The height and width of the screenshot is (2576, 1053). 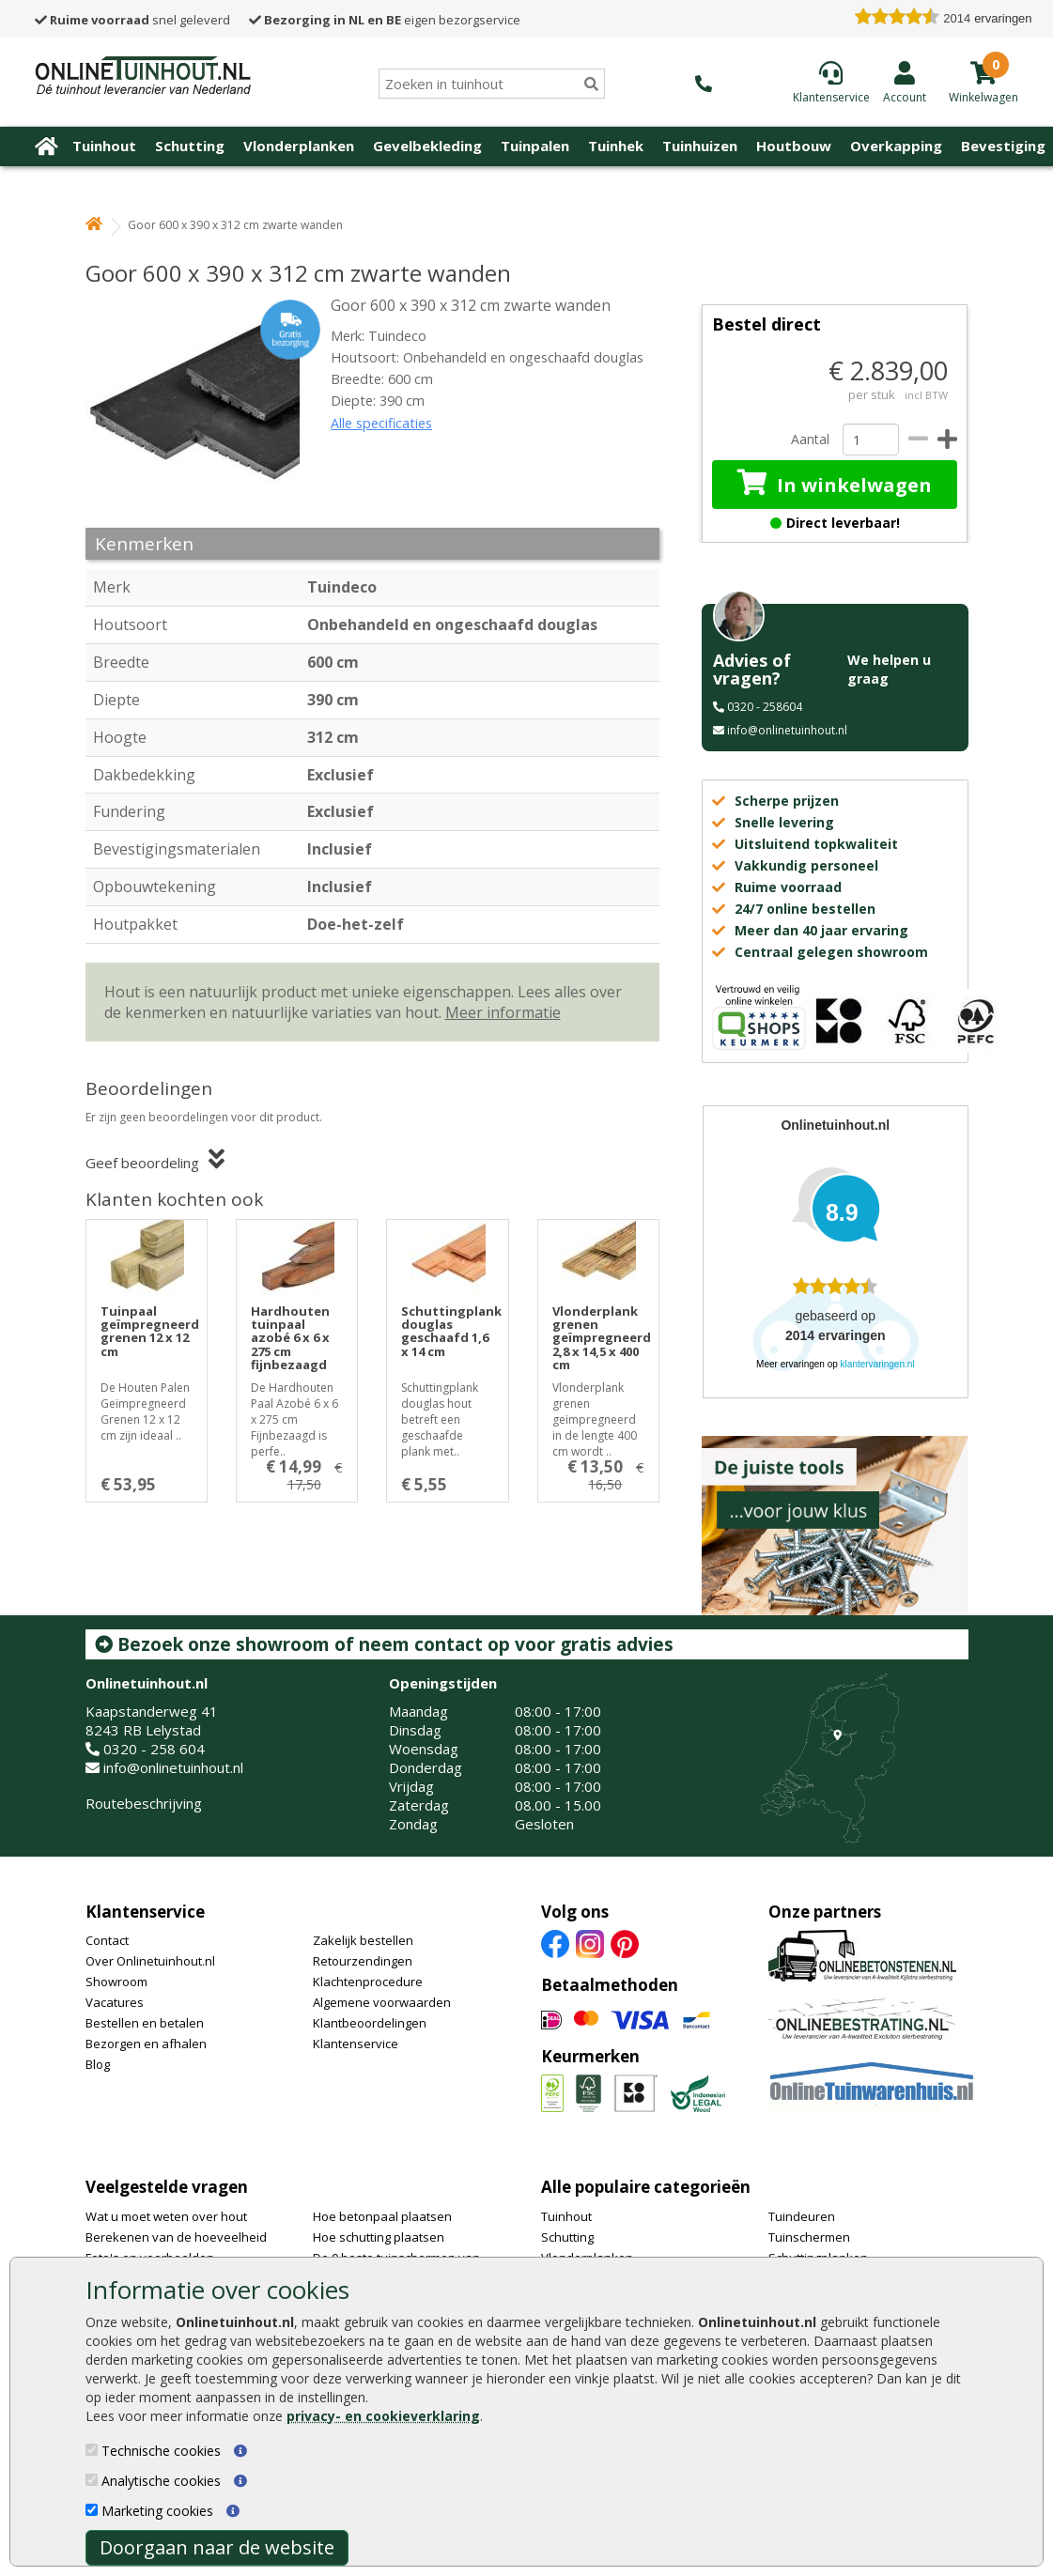 I want to click on klantervaringen.nl, so click(x=878, y=1364).